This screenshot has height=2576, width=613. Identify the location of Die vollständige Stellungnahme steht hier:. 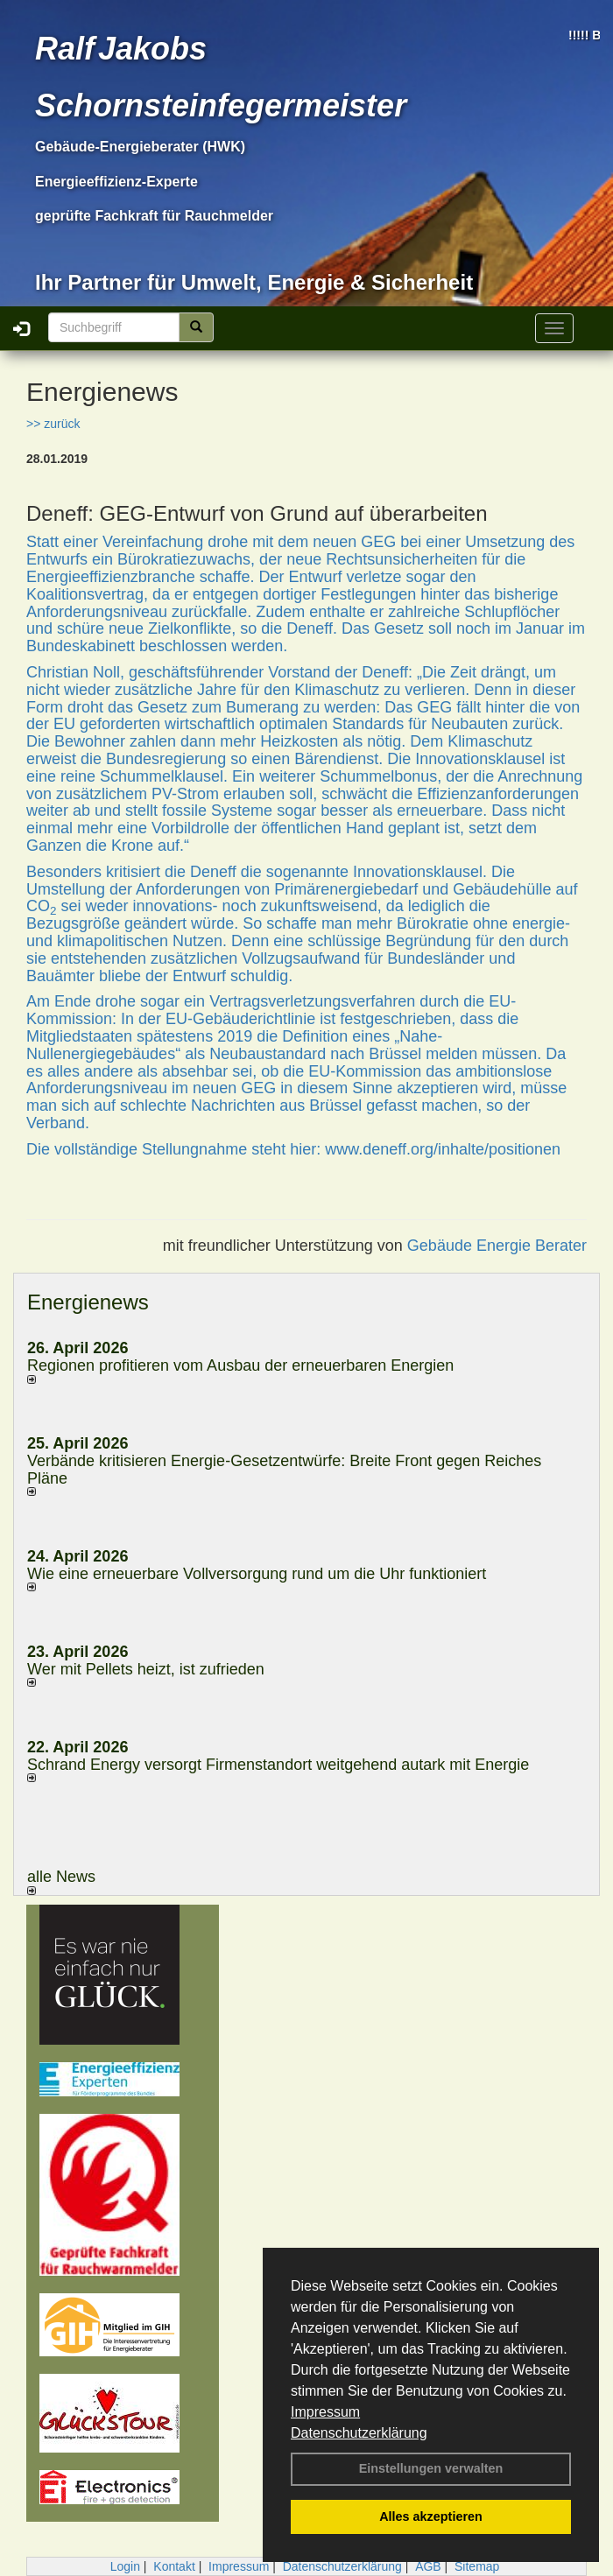
(175, 1149).